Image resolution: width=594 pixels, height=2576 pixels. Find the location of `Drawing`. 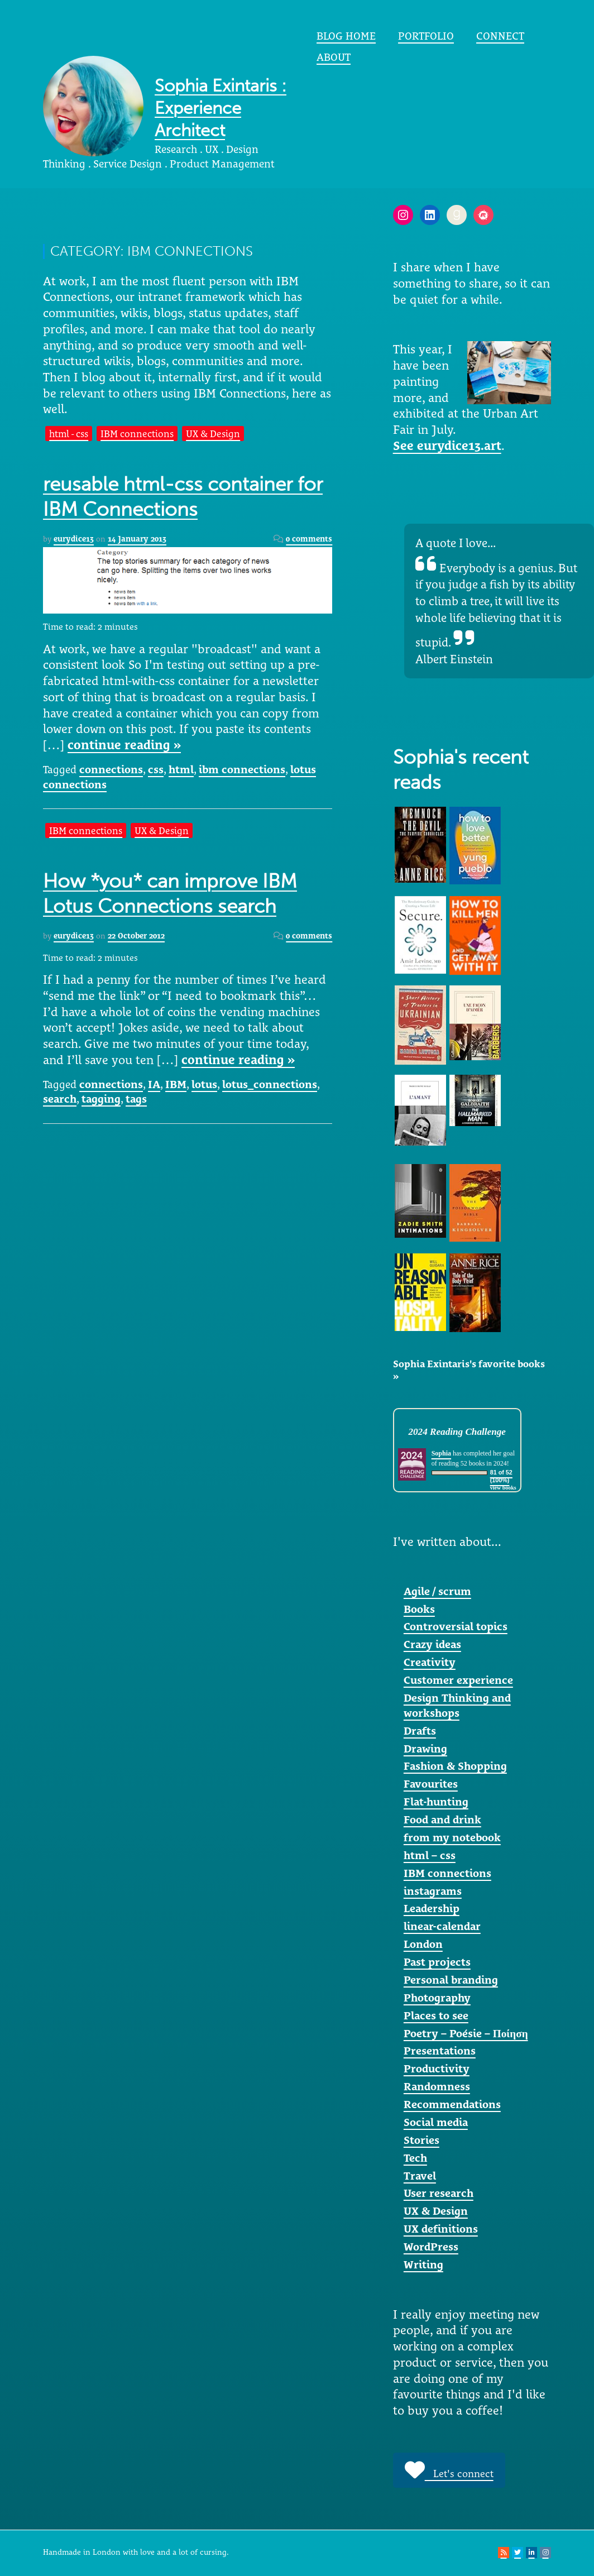

Drawing is located at coordinates (425, 1748).